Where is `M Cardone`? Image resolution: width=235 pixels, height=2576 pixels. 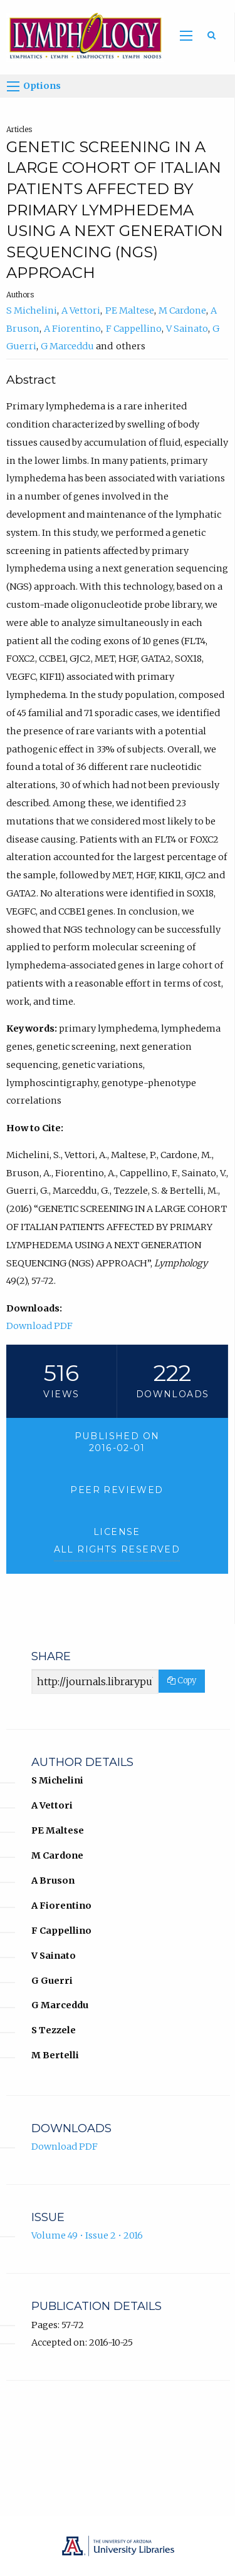
M Cardone is located at coordinates (182, 310).